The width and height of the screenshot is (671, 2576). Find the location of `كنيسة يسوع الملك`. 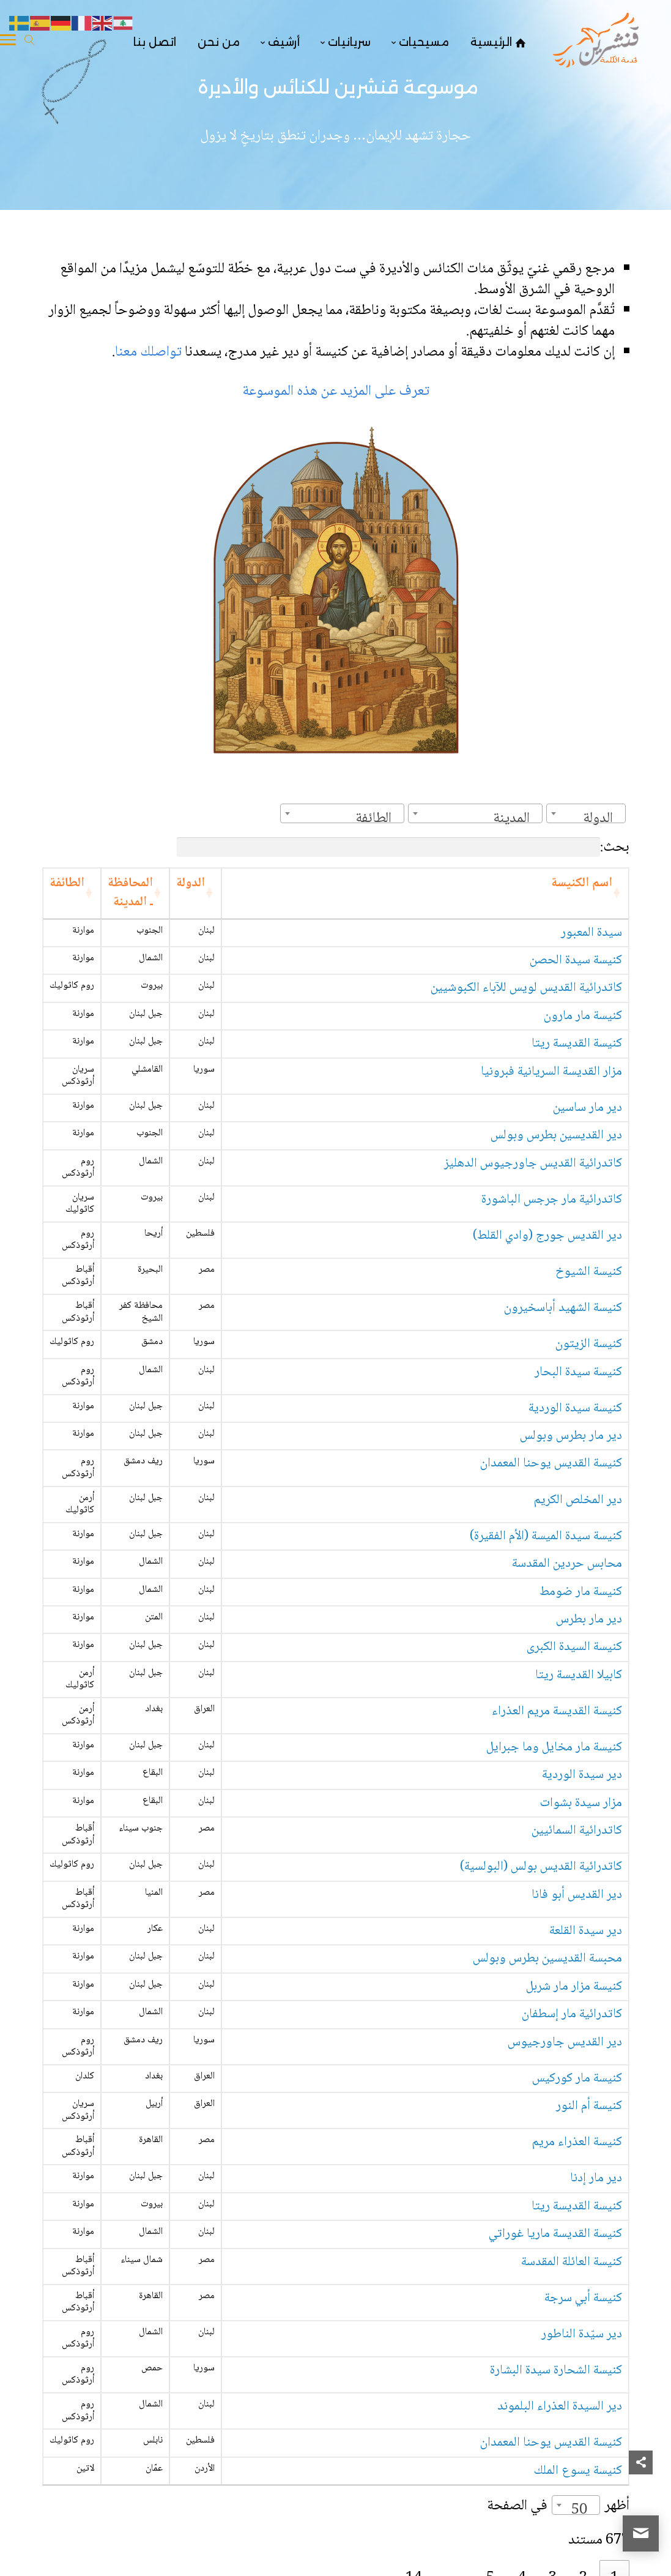

كنيسة يسوع الملك is located at coordinates (578, 2471).